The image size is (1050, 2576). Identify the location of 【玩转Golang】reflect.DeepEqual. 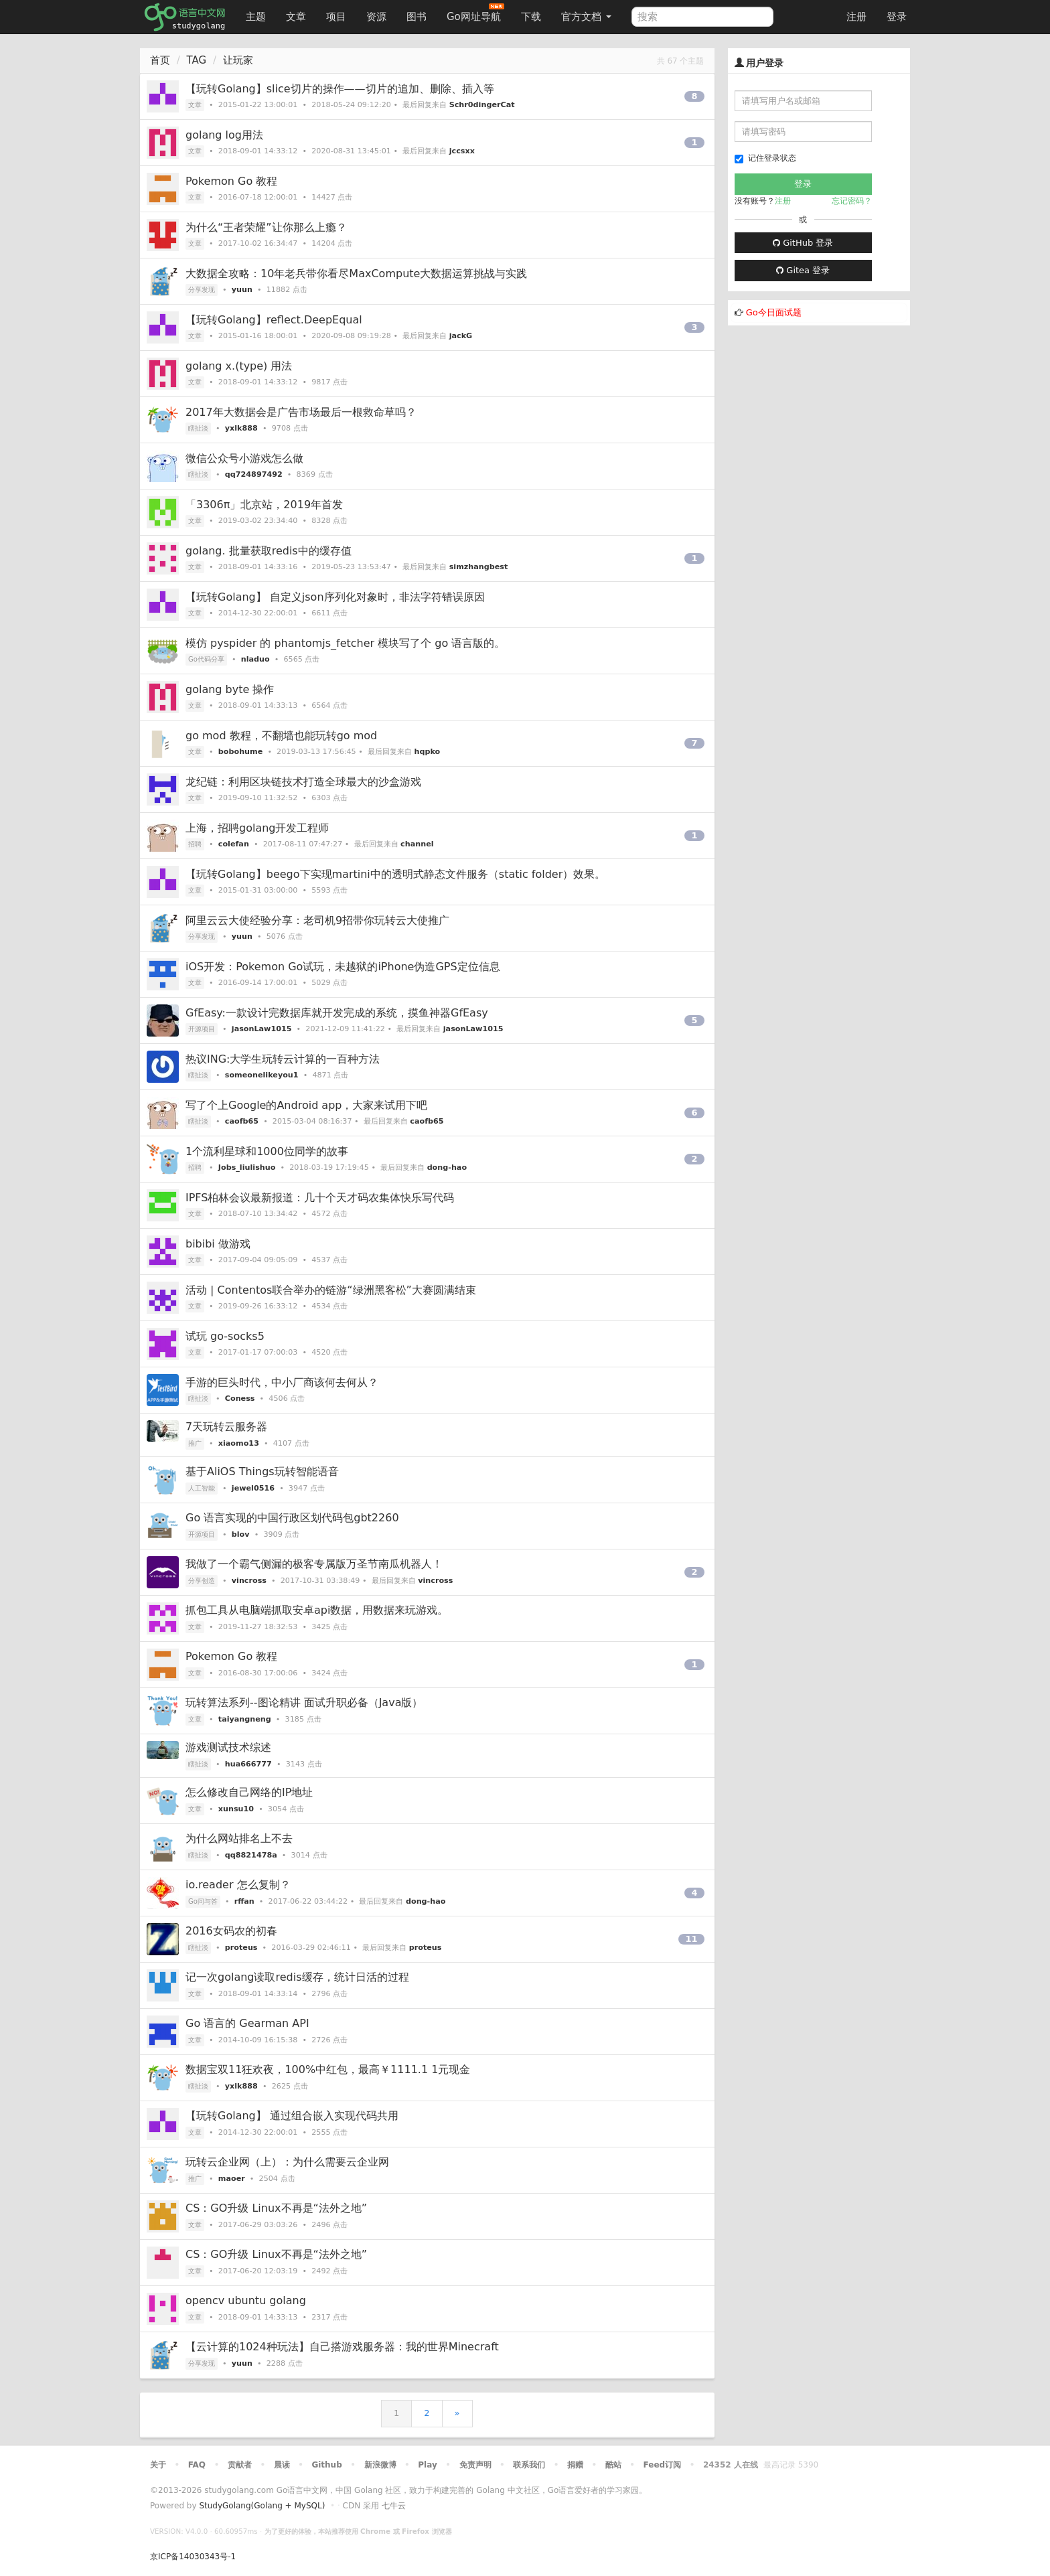
(273, 319).